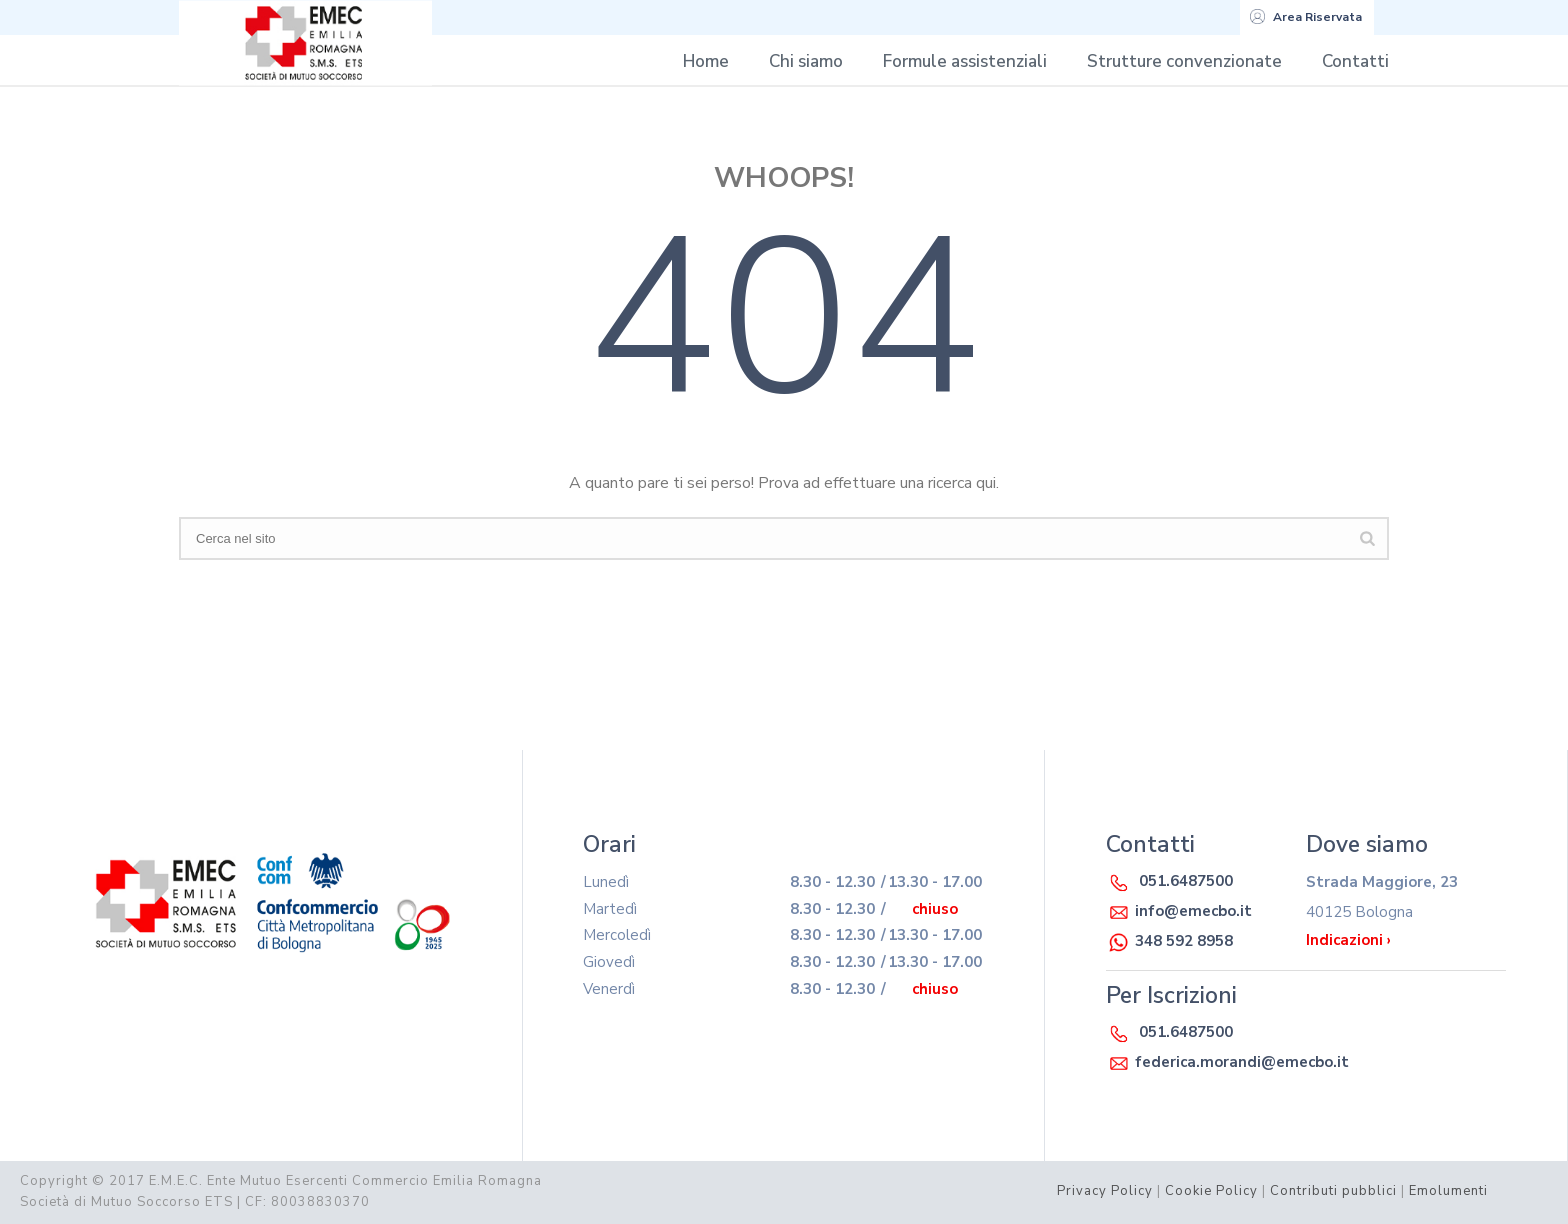  What do you see at coordinates (1211, 1191) in the screenshot?
I see `Cookie Policy` at bounding box center [1211, 1191].